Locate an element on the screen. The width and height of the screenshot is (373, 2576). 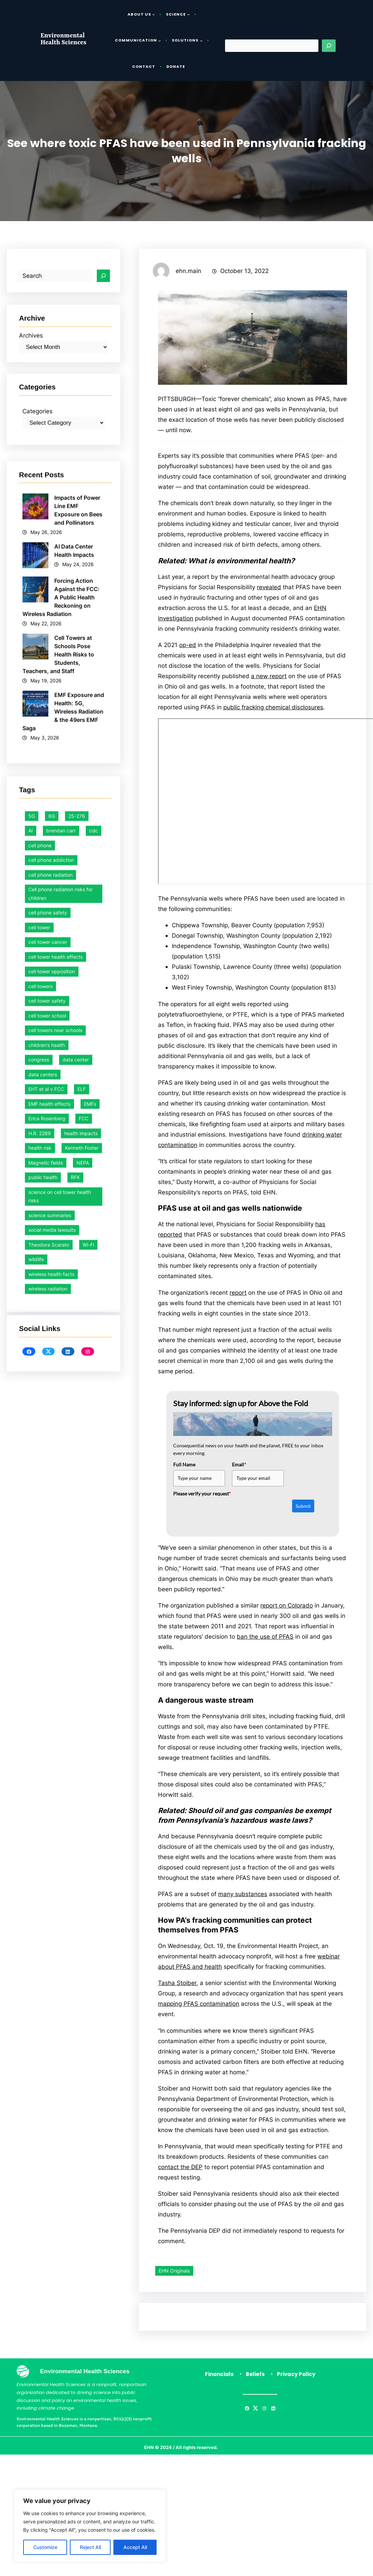
contact the DEP is located at coordinates (180, 2185).